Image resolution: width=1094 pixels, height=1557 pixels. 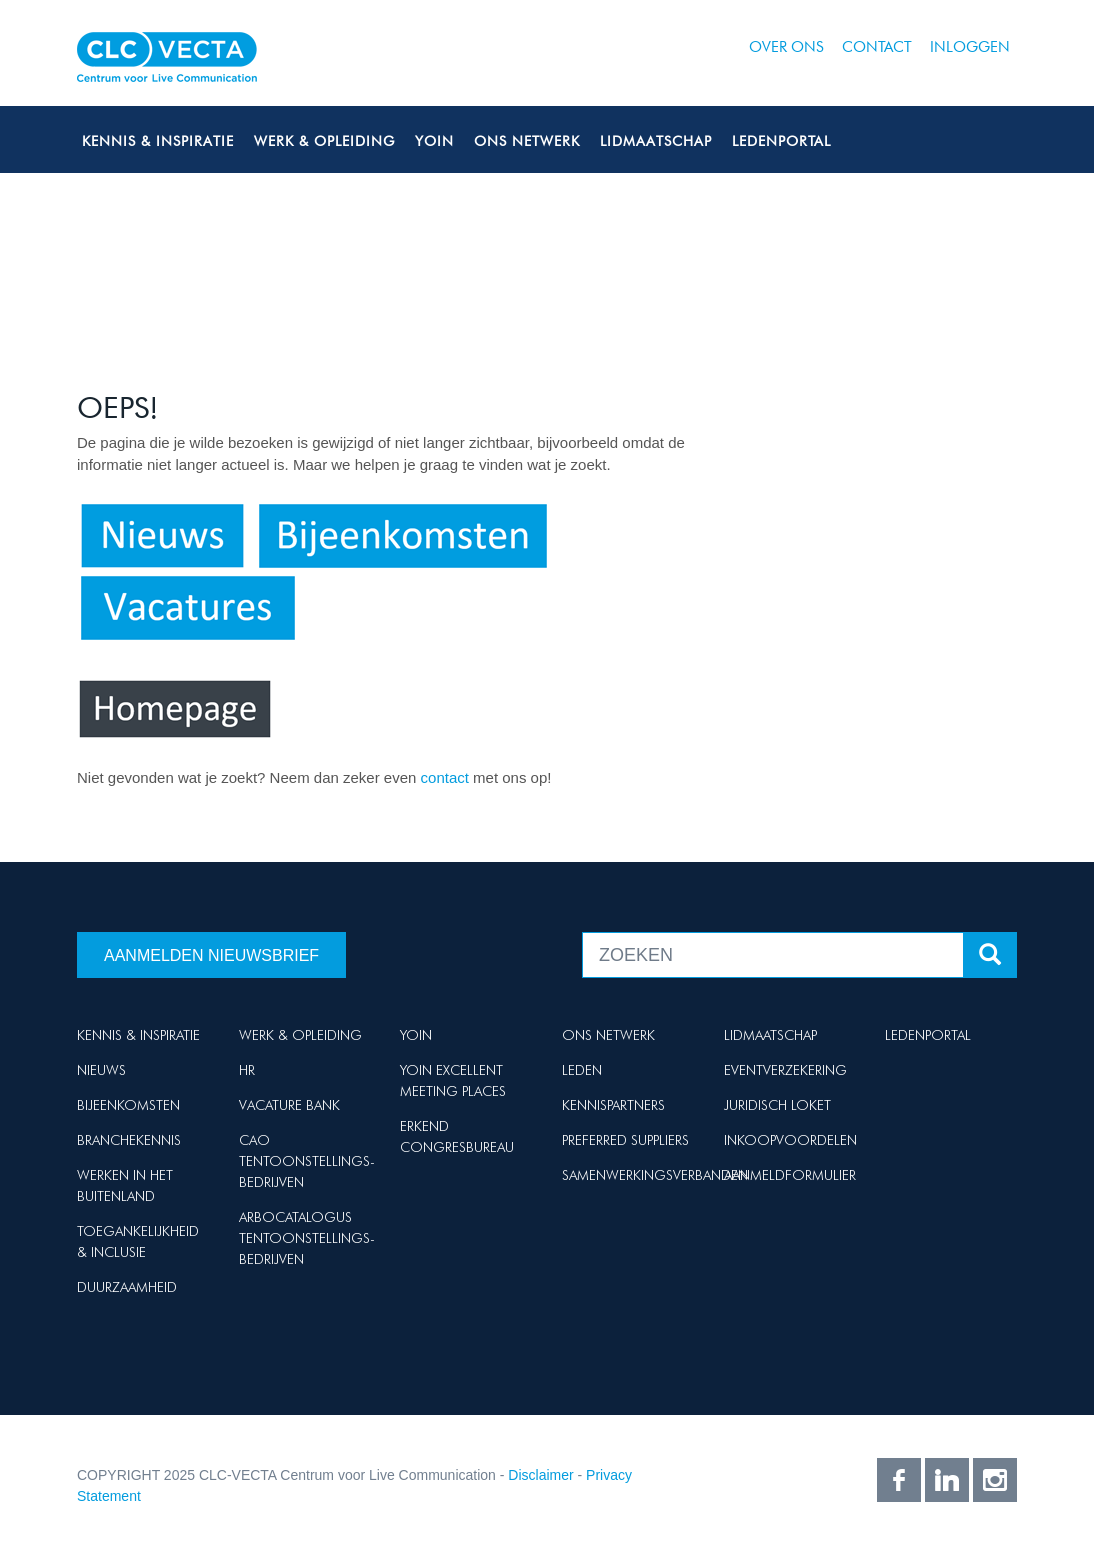 I want to click on Yoin, so click(x=434, y=141).